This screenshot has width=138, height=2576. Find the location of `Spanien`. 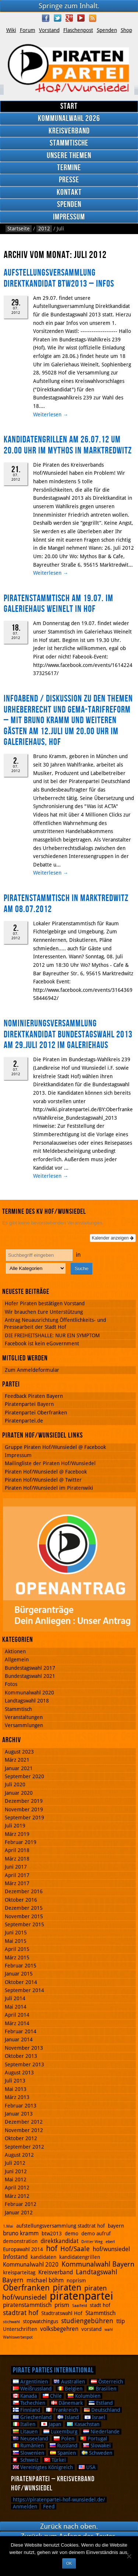

Spanien is located at coordinates (63, 2453).